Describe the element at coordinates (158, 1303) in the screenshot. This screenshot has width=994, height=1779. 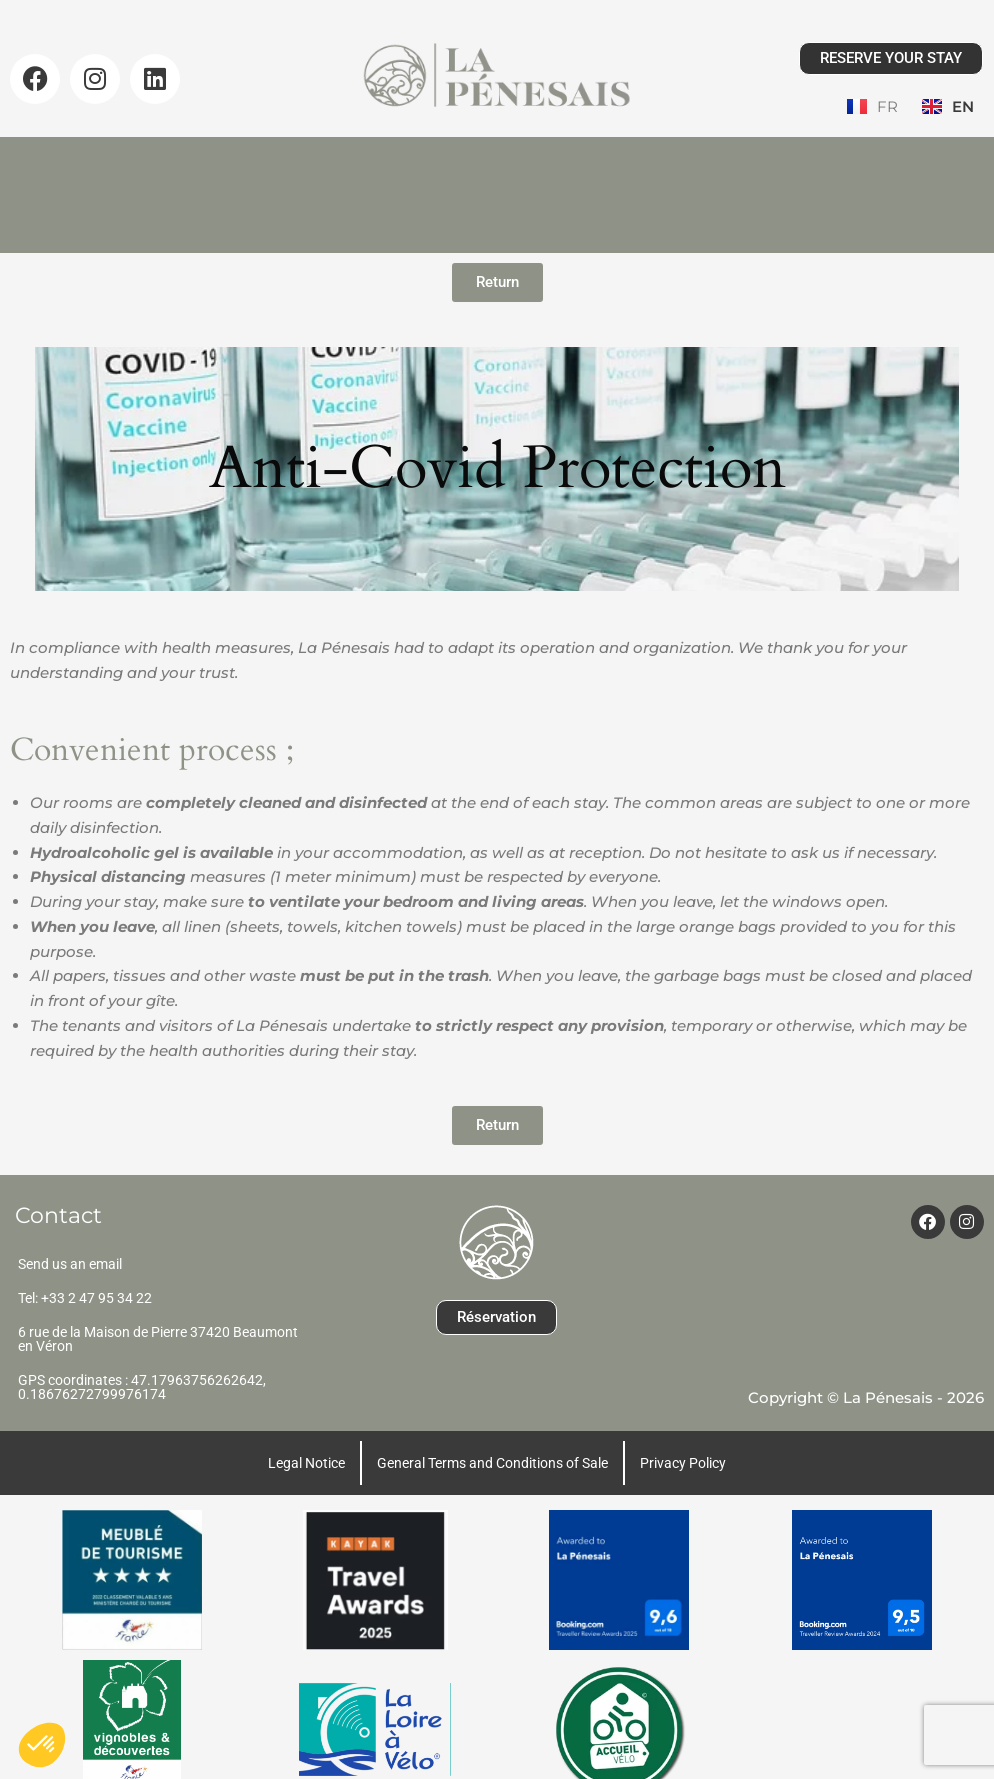
I see `6 rue de la Maison de Pierre 37420 Beaumont en Véron` at that location.